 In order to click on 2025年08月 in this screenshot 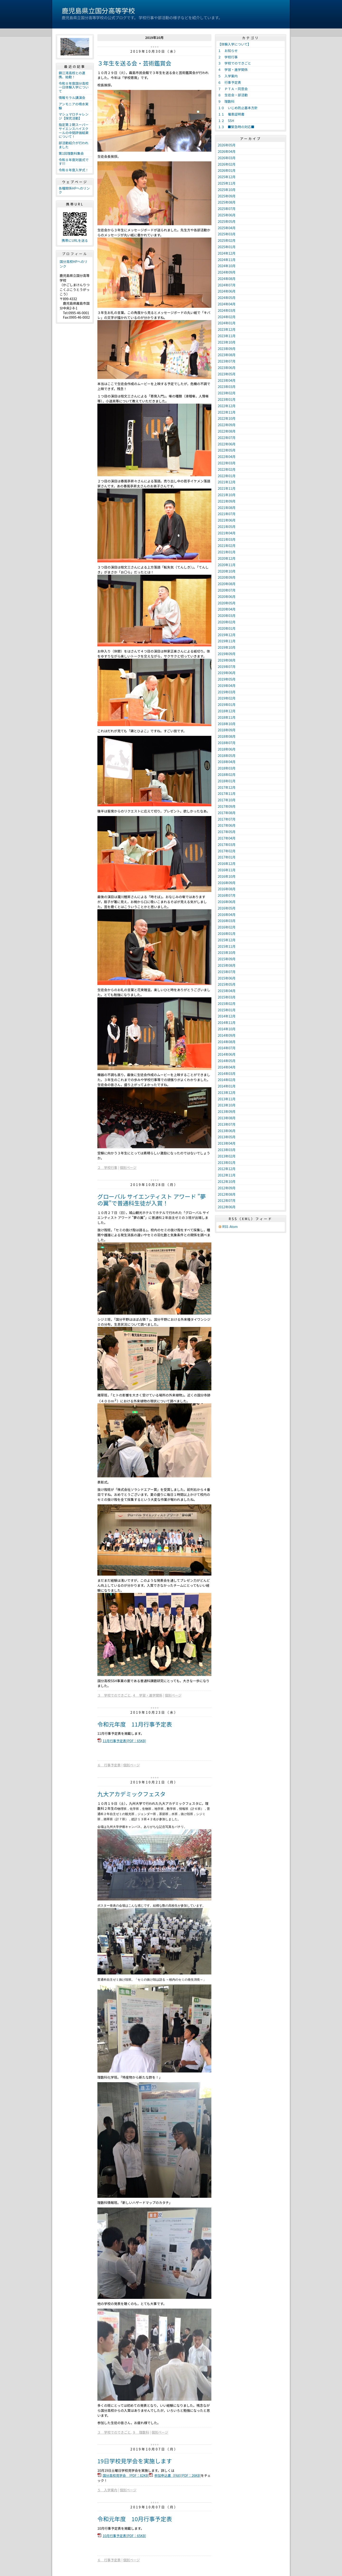, I will do `click(227, 202)`.